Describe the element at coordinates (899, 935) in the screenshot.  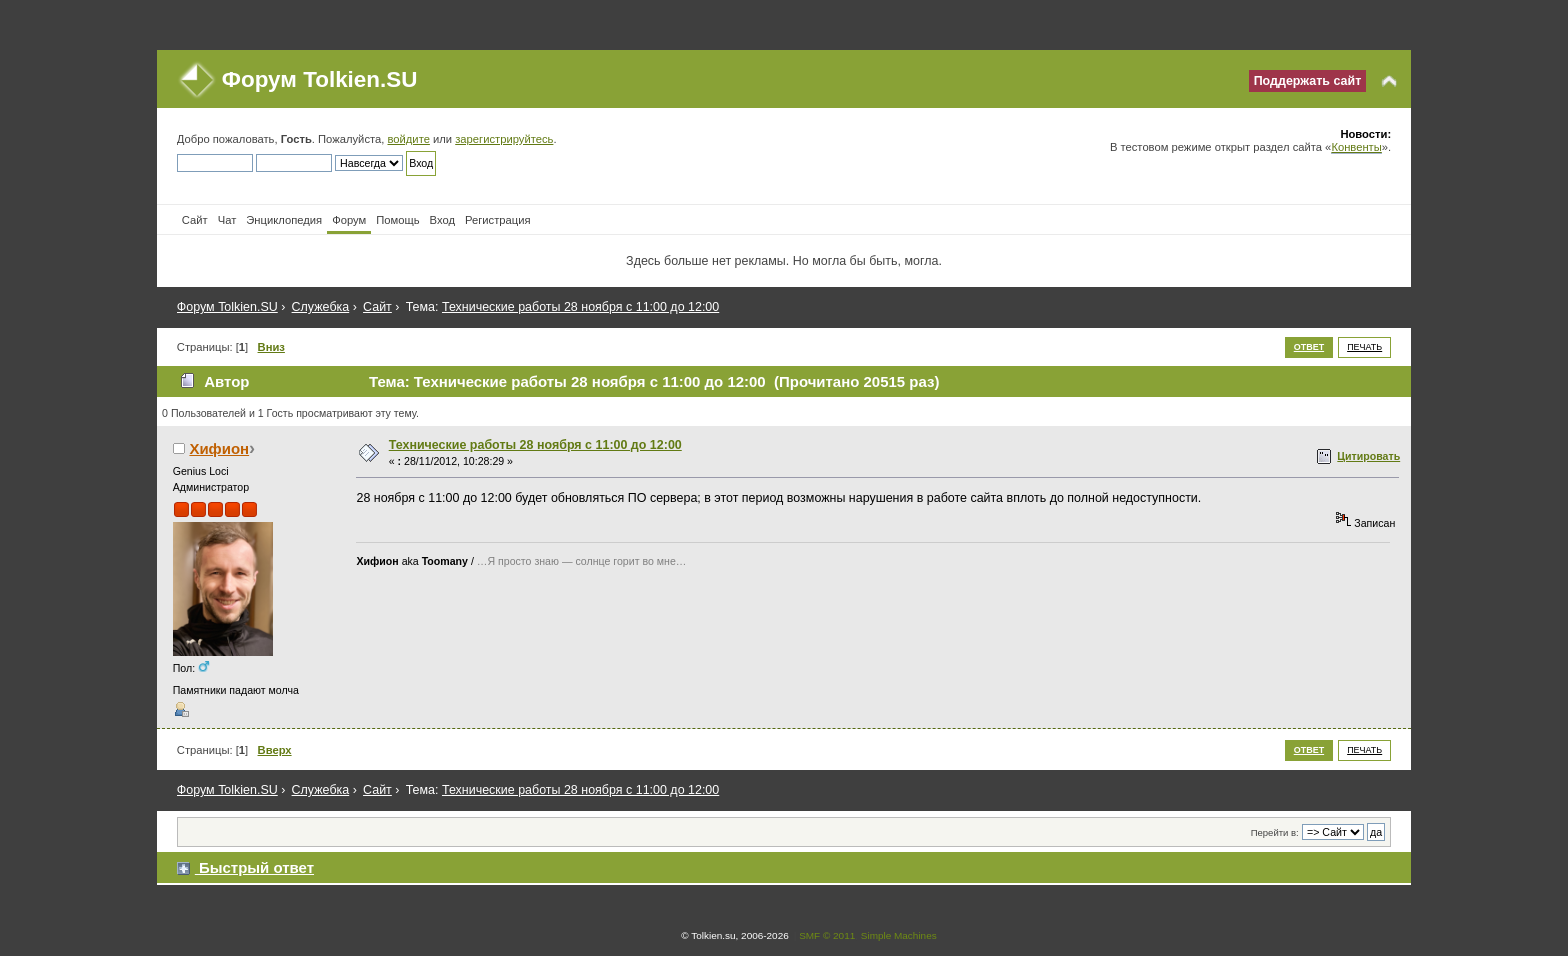
I see `Simple Machines` at that location.